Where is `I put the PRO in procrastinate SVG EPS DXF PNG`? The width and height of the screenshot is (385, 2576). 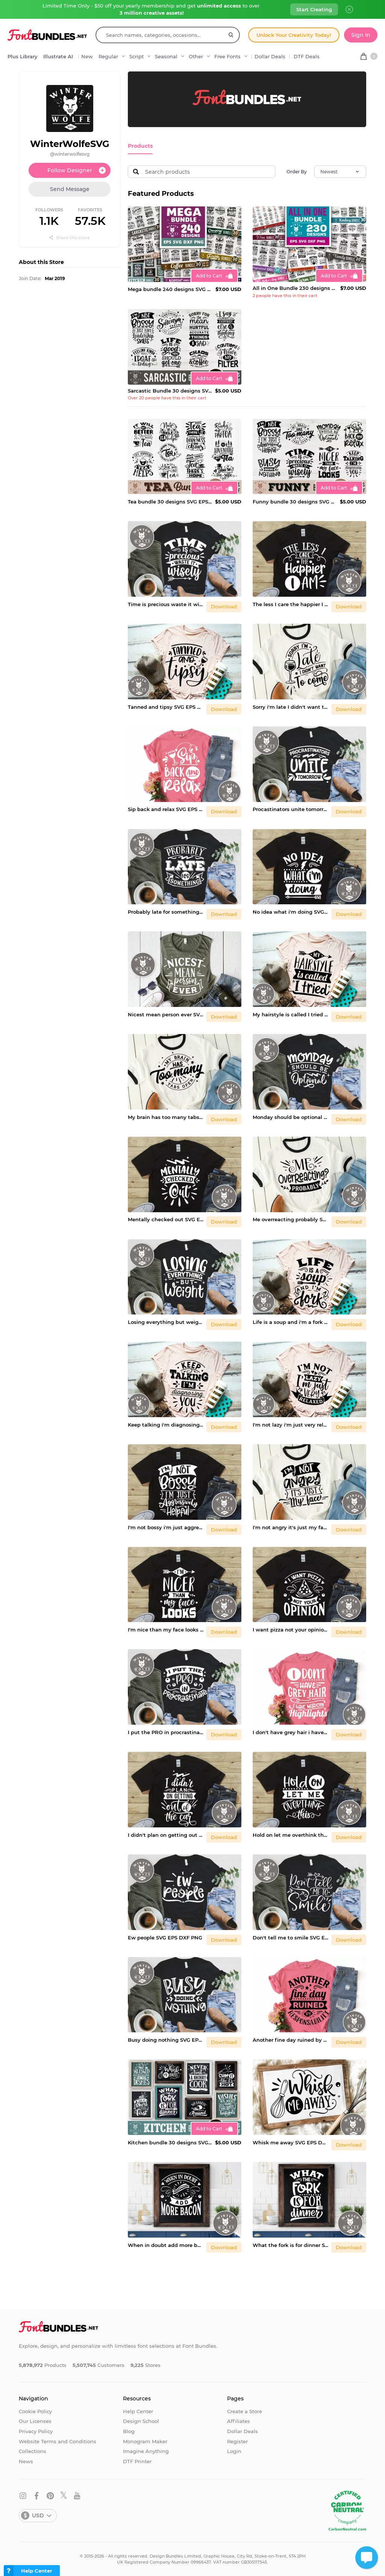
I put the PRO in procrastinate SVG EPS DXF PNG is located at coordinates (165, 1732).